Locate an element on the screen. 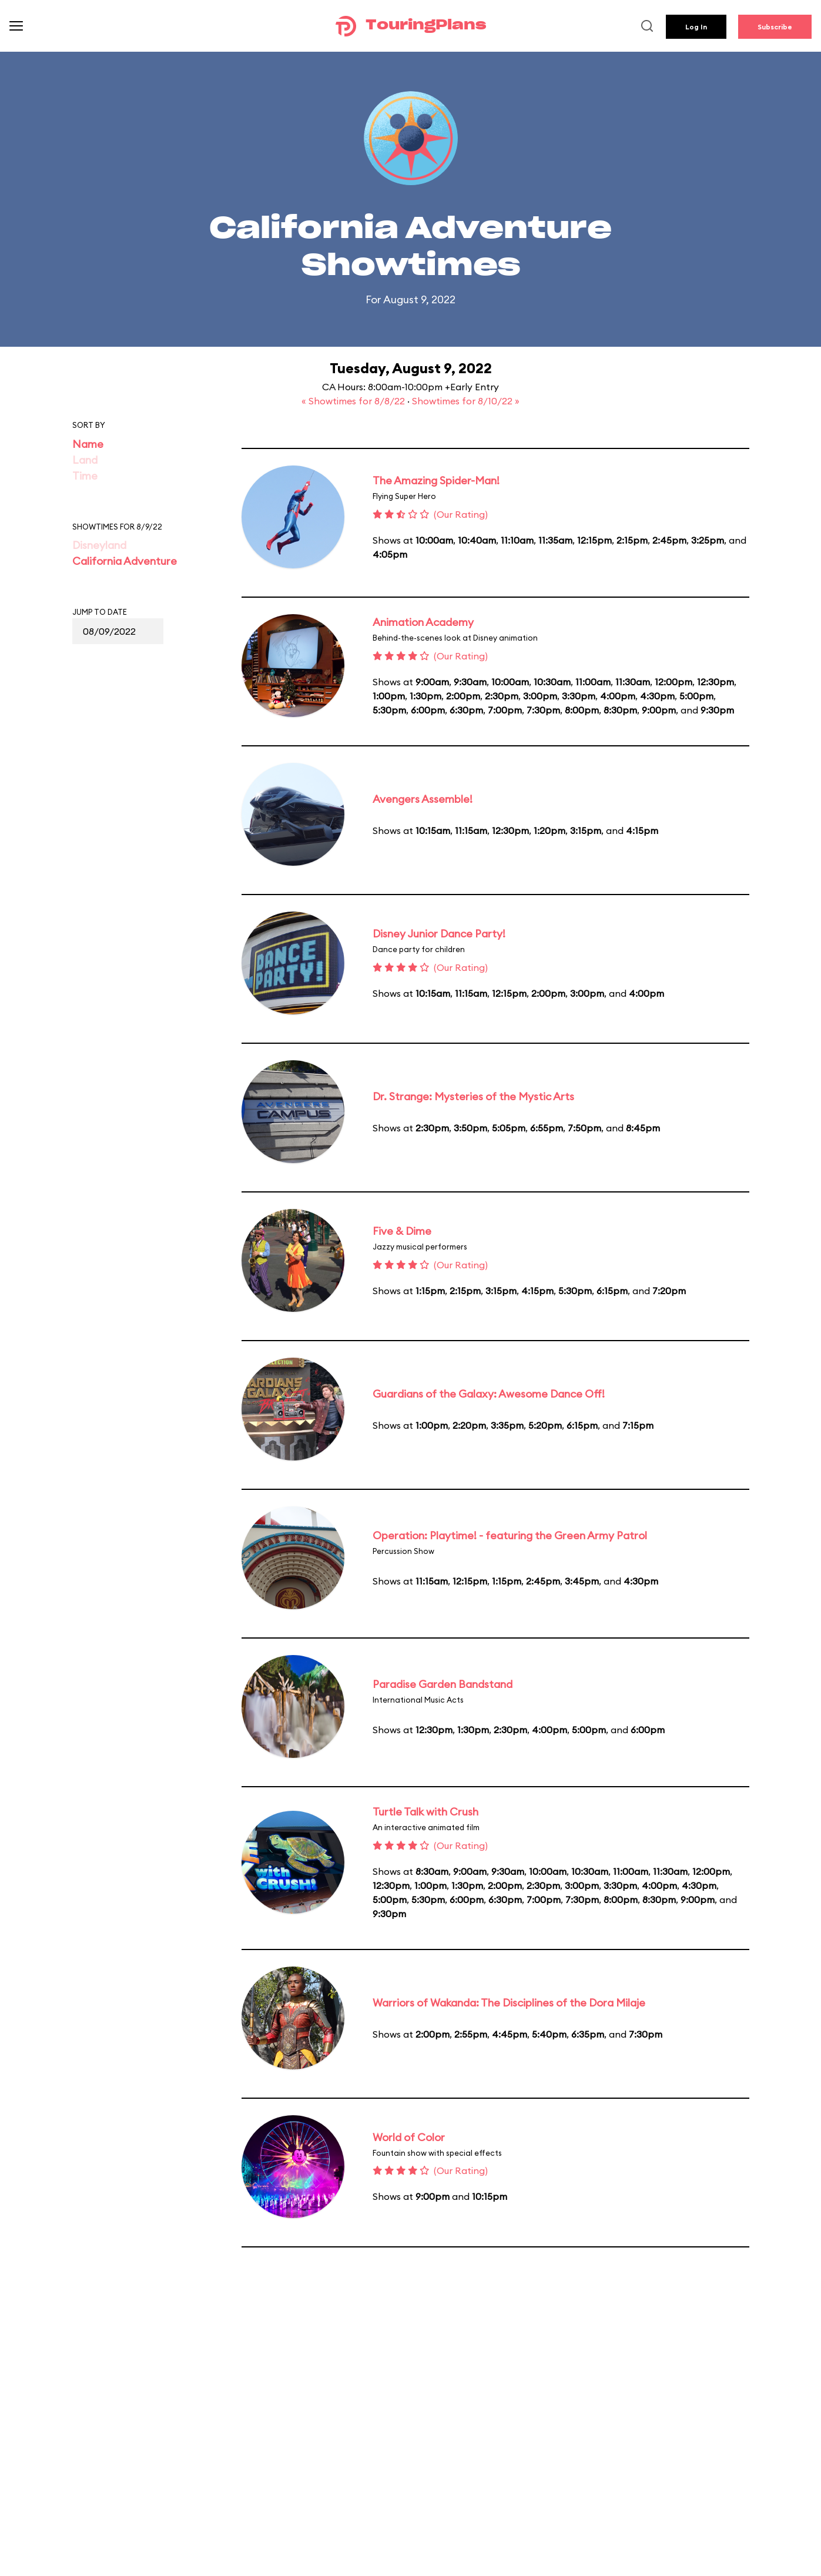  Avengers Assemble! is located at coordinates (423, 799).